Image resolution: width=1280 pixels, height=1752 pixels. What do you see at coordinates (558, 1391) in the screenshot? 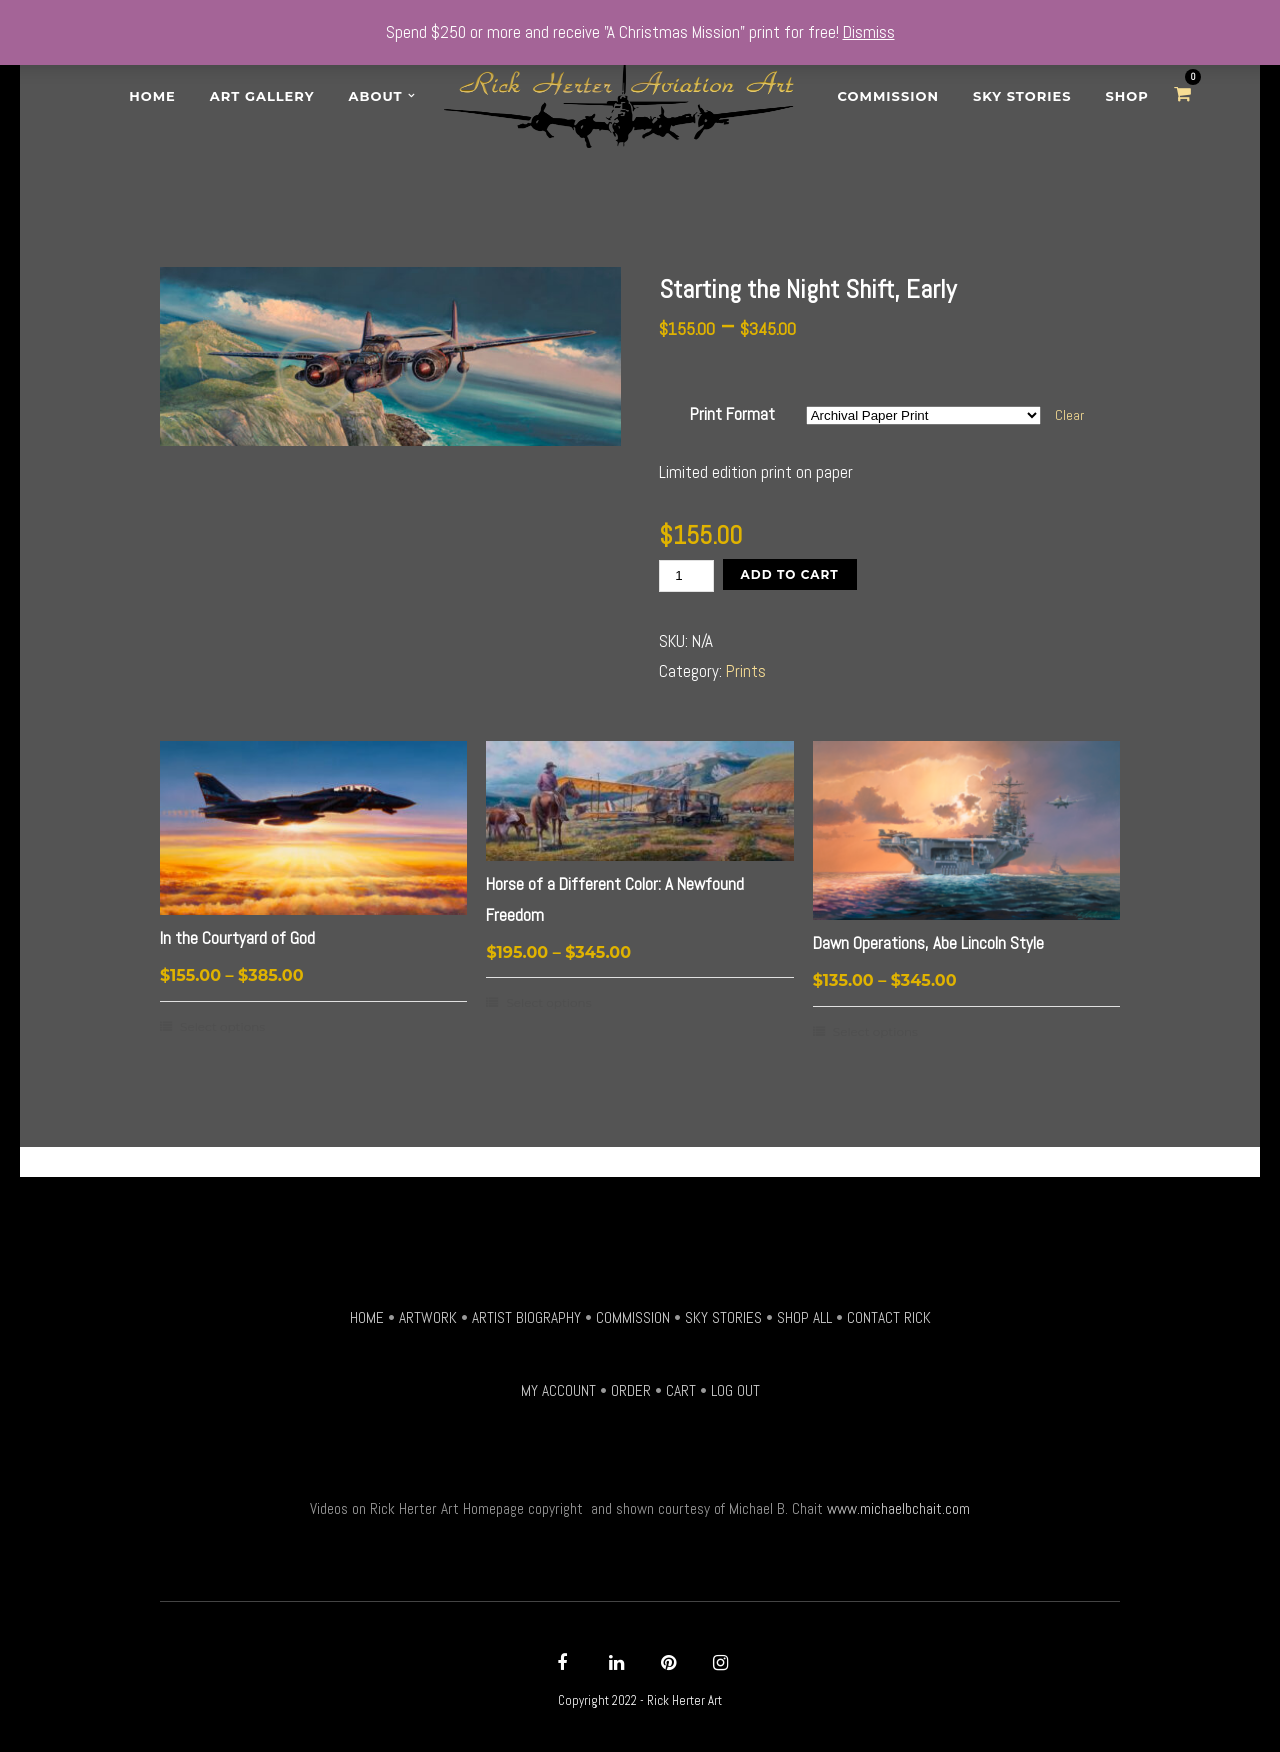
I see `MY ACCOUNT` at bounding box center [558, 1391].